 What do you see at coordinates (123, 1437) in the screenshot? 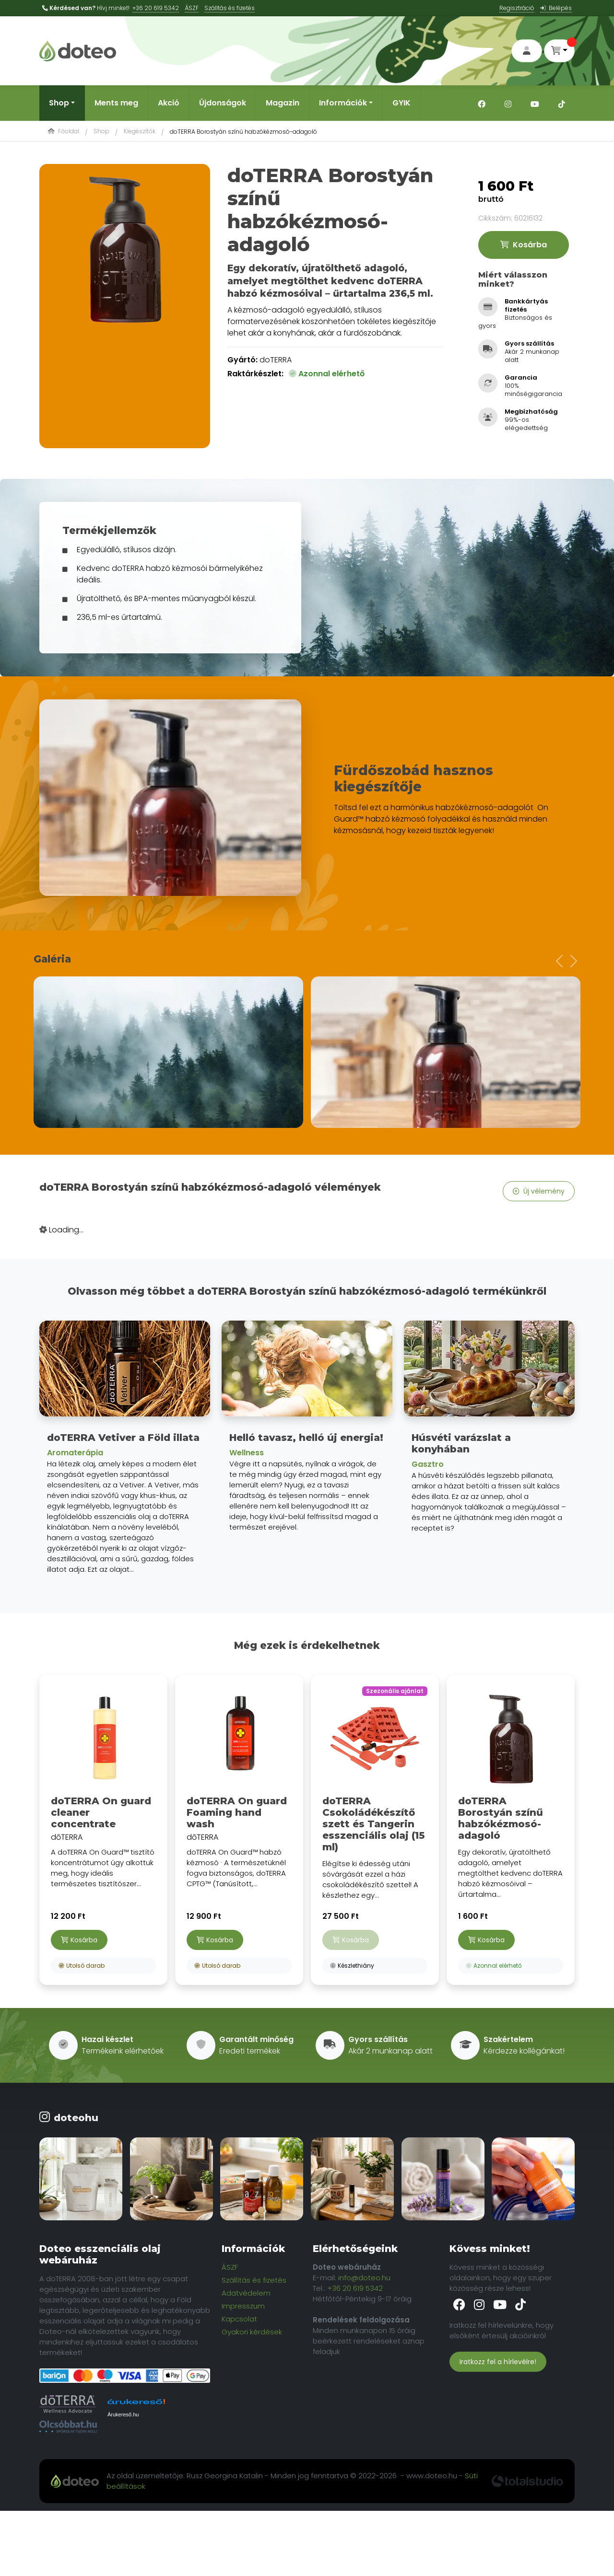
I see `doTERRA Vetiver a Föld illata` at bounding box center [123, 1437].